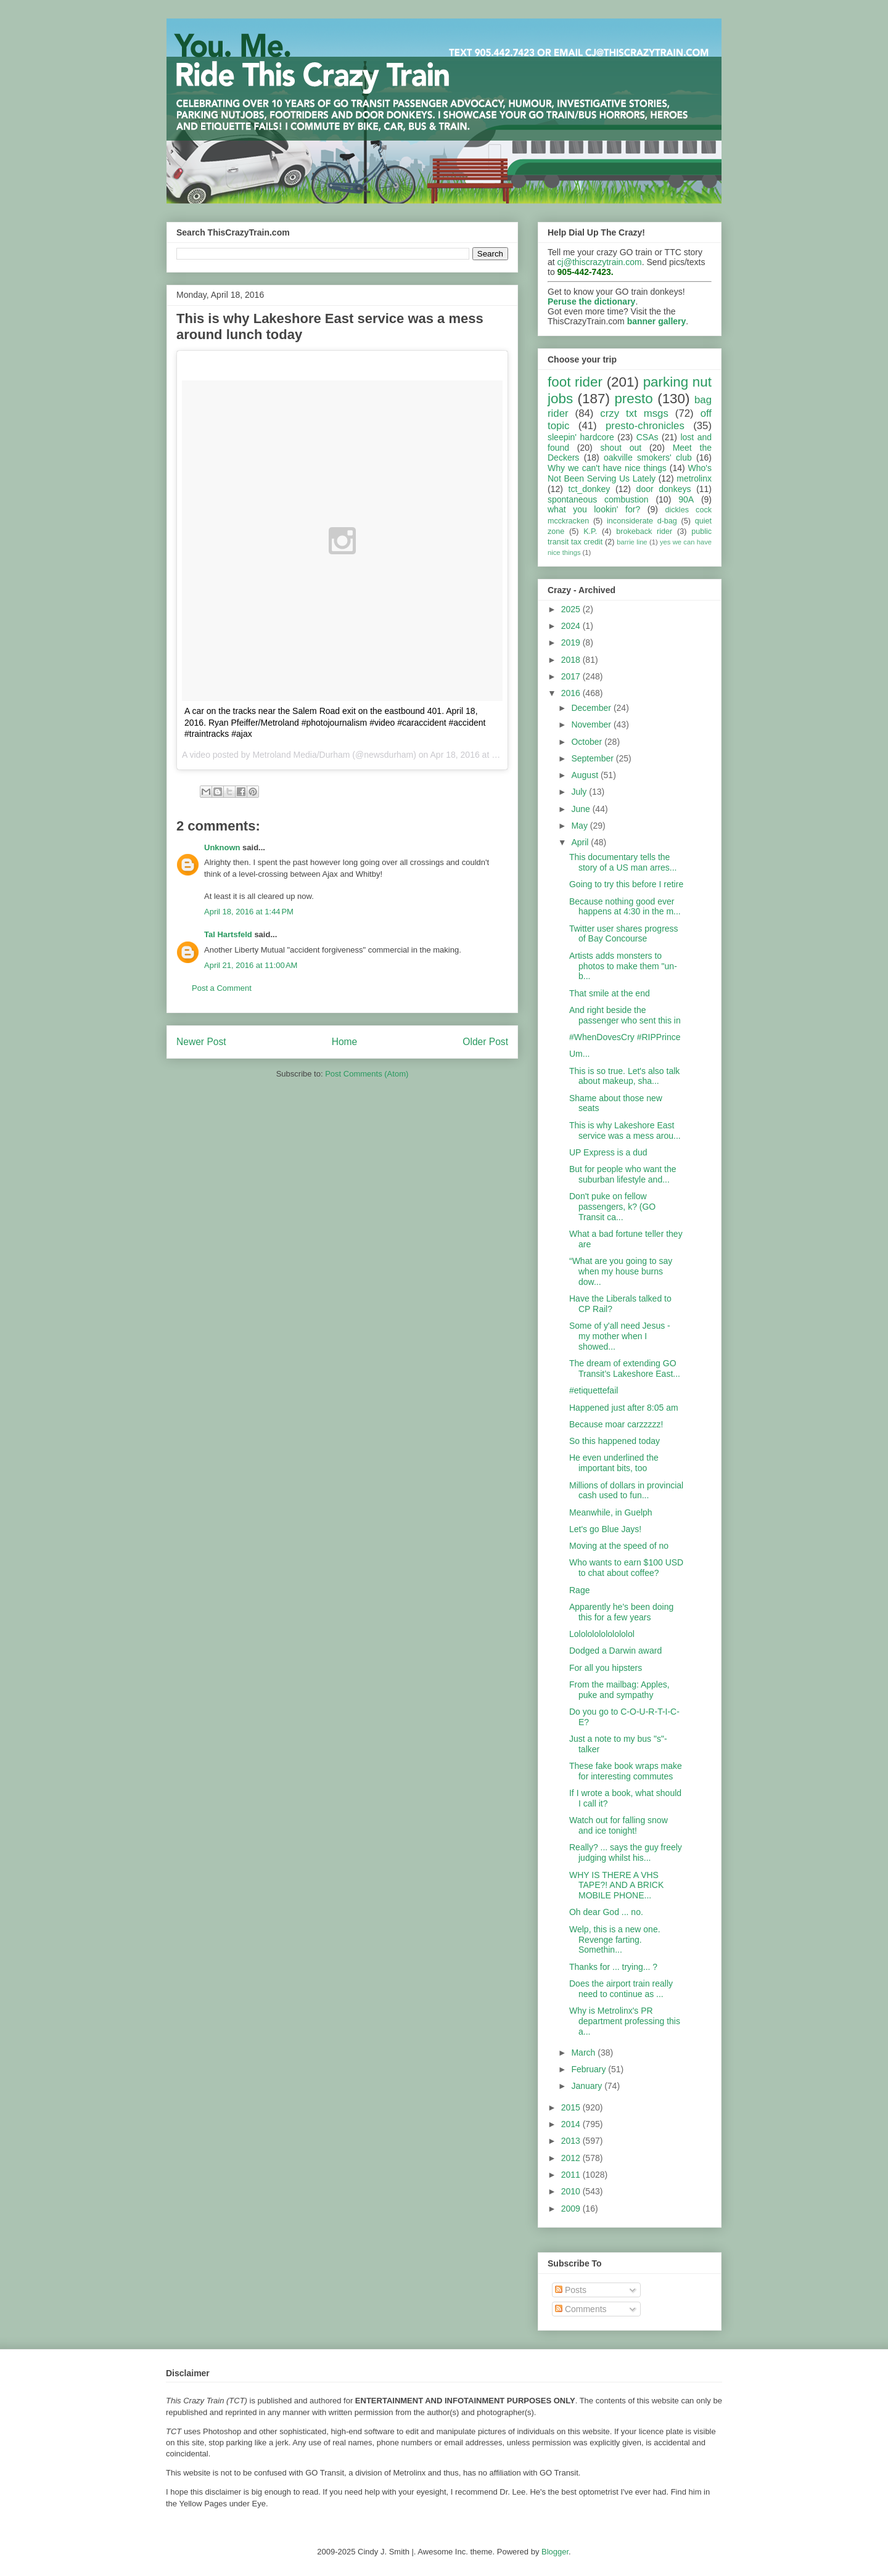 The width and height of the screenshot is (888, 2576). What do you see at coordinates (663, 489) in the screenshot?
I see `door donkeys` at bounding box center [663, 489].